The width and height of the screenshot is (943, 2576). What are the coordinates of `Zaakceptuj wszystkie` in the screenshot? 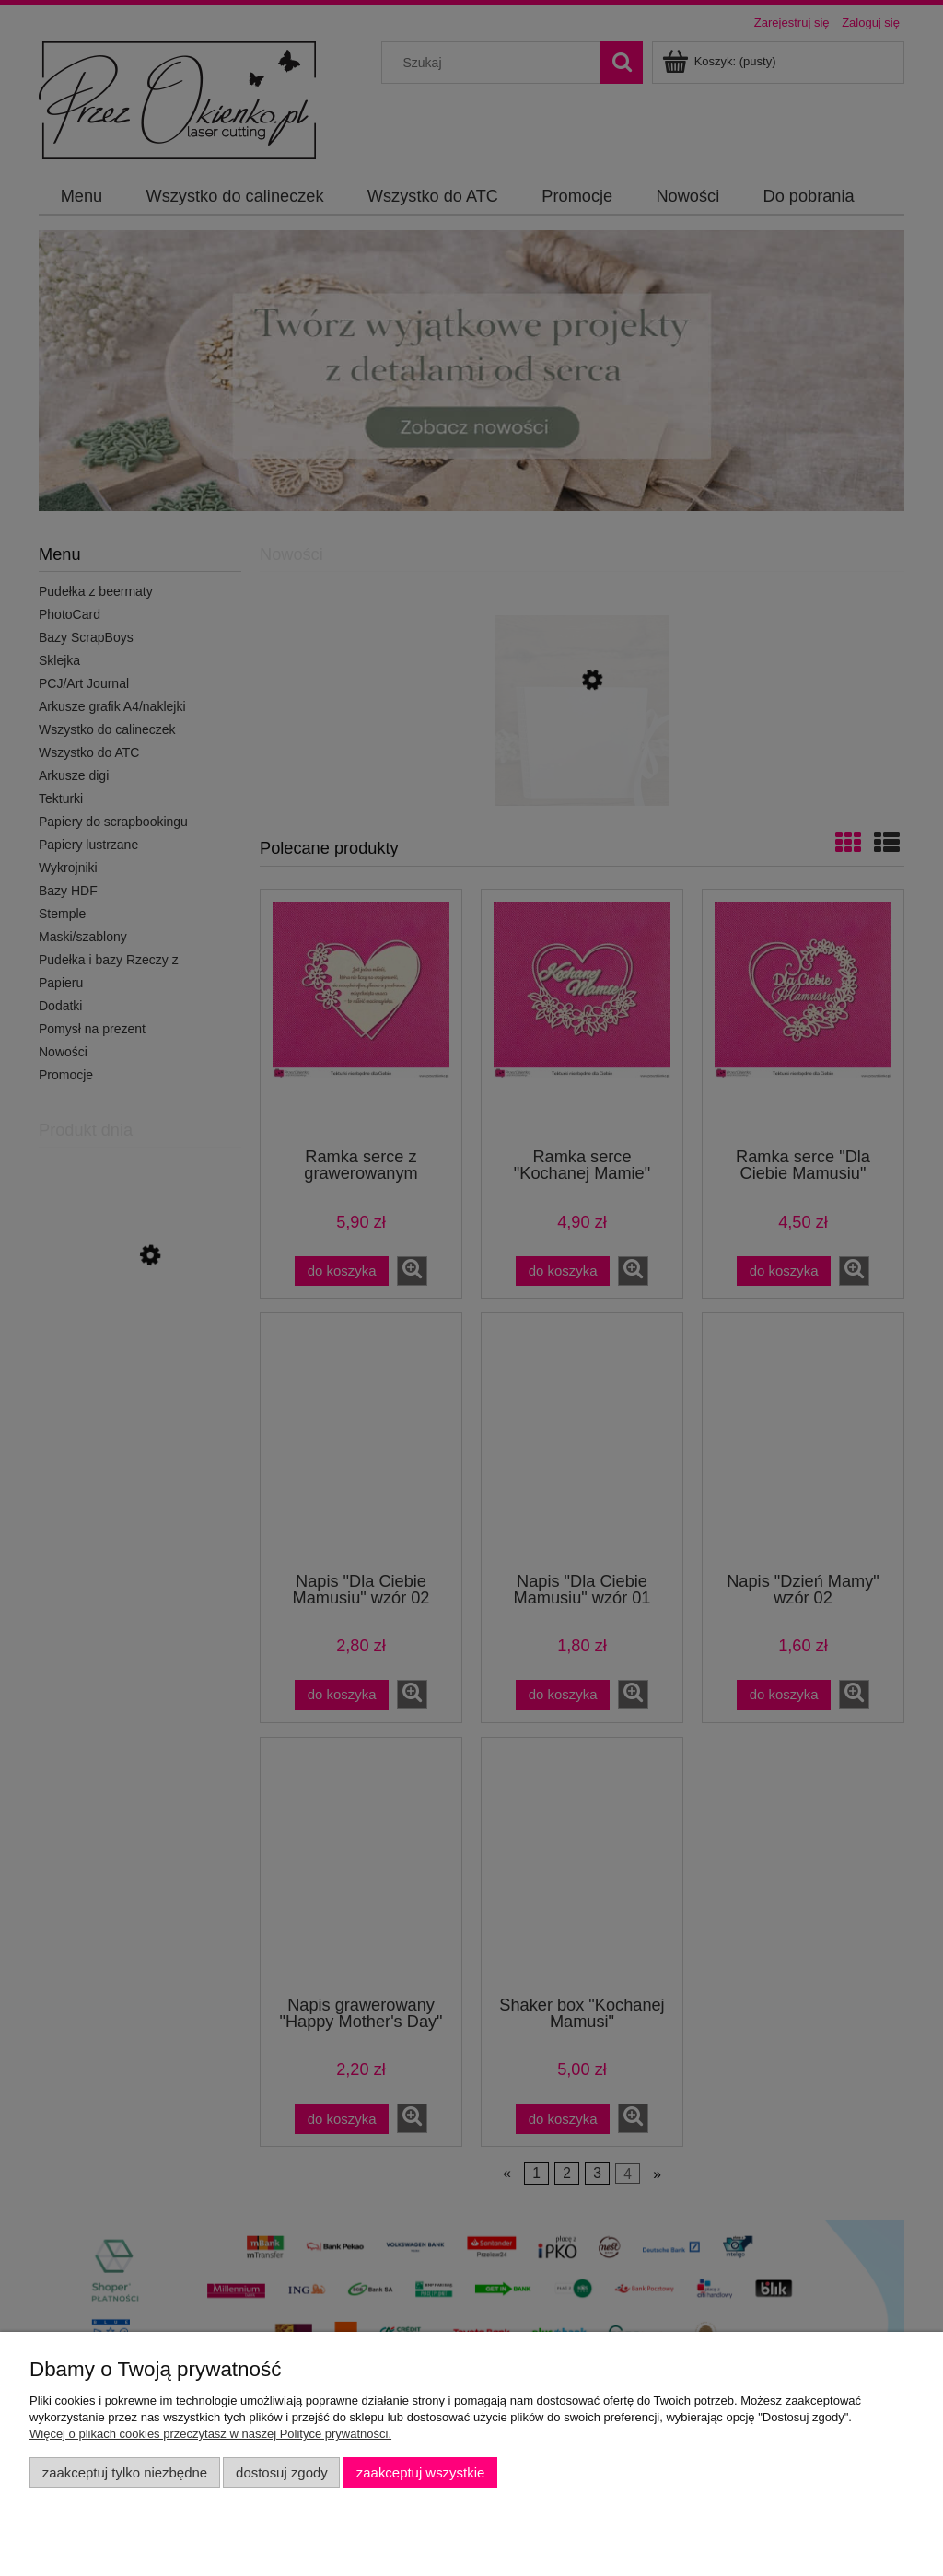 It's located at (420, 2472).